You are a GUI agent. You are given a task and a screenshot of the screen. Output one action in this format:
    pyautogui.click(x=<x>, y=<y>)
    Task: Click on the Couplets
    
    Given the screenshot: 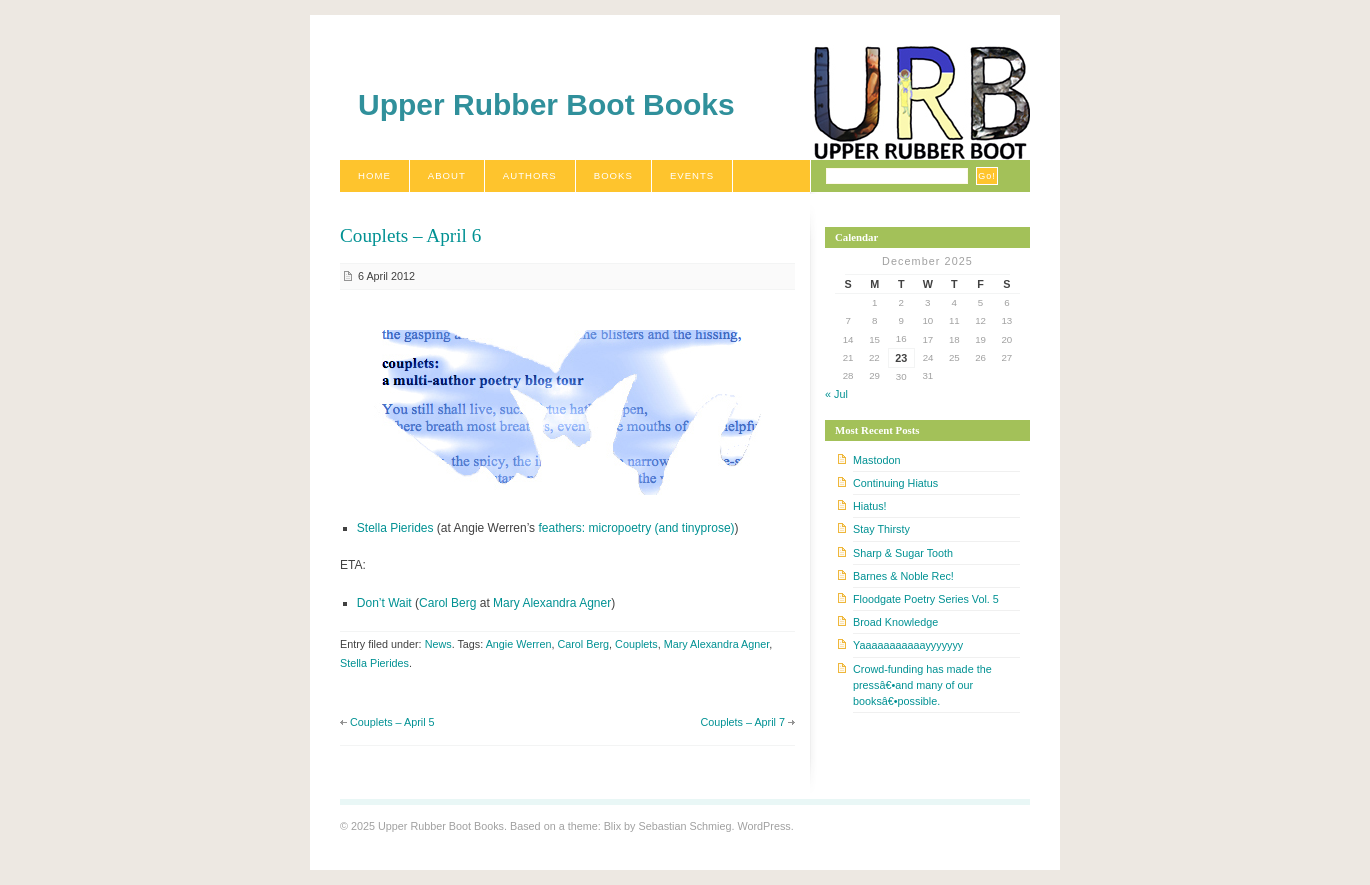 What is the action you would take?
    pyautogui.click(x=636, y=644)
    